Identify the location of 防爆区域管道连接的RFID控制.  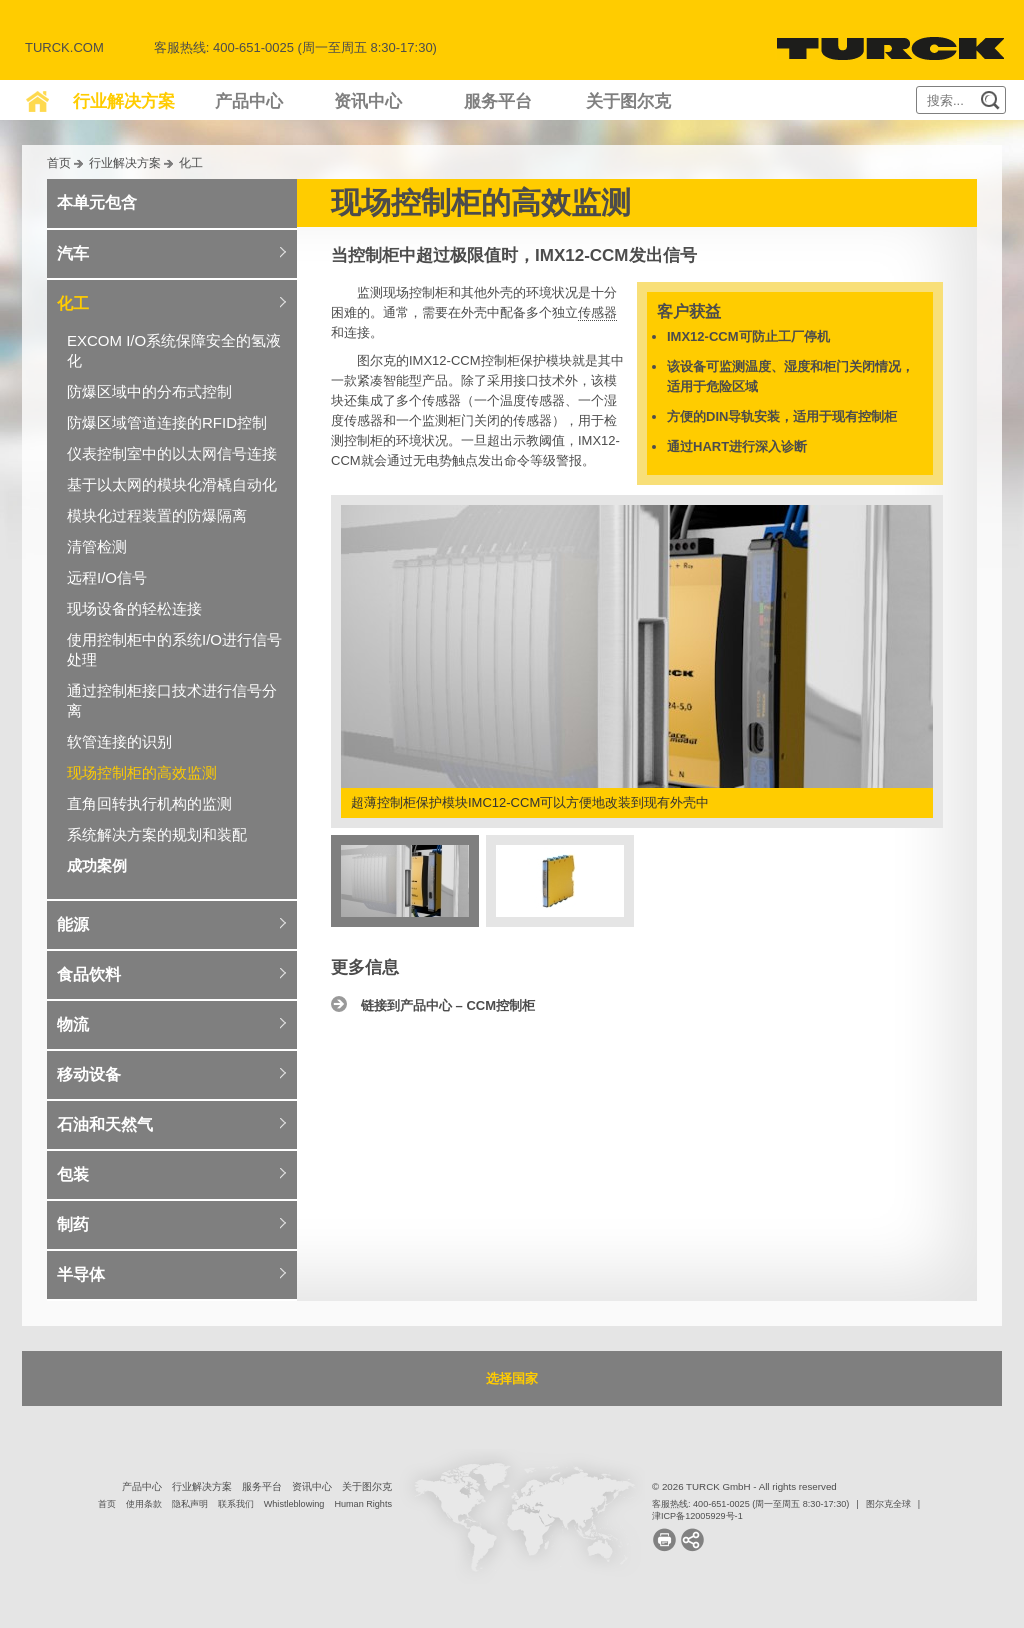
(167, 422).